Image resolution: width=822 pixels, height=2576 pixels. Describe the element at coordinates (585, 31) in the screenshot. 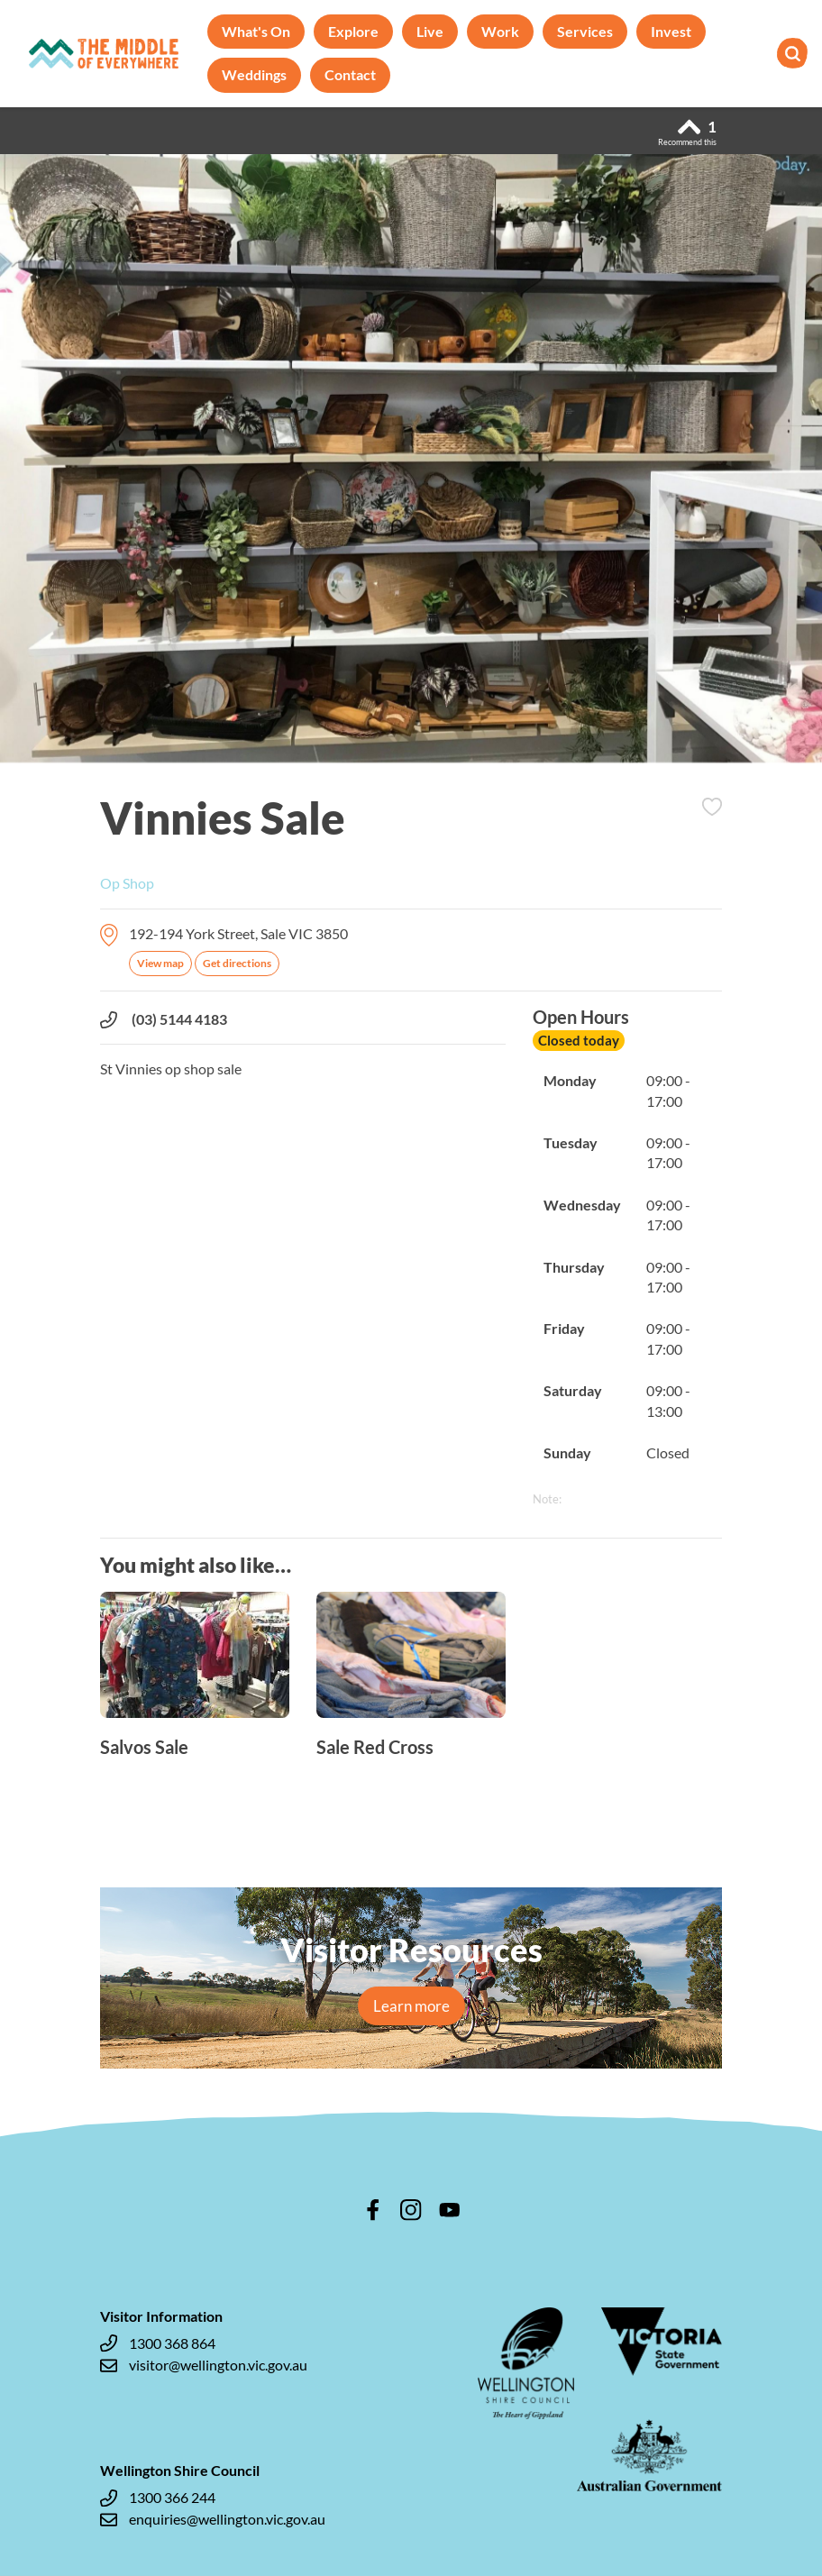

I see `Services` at that location.